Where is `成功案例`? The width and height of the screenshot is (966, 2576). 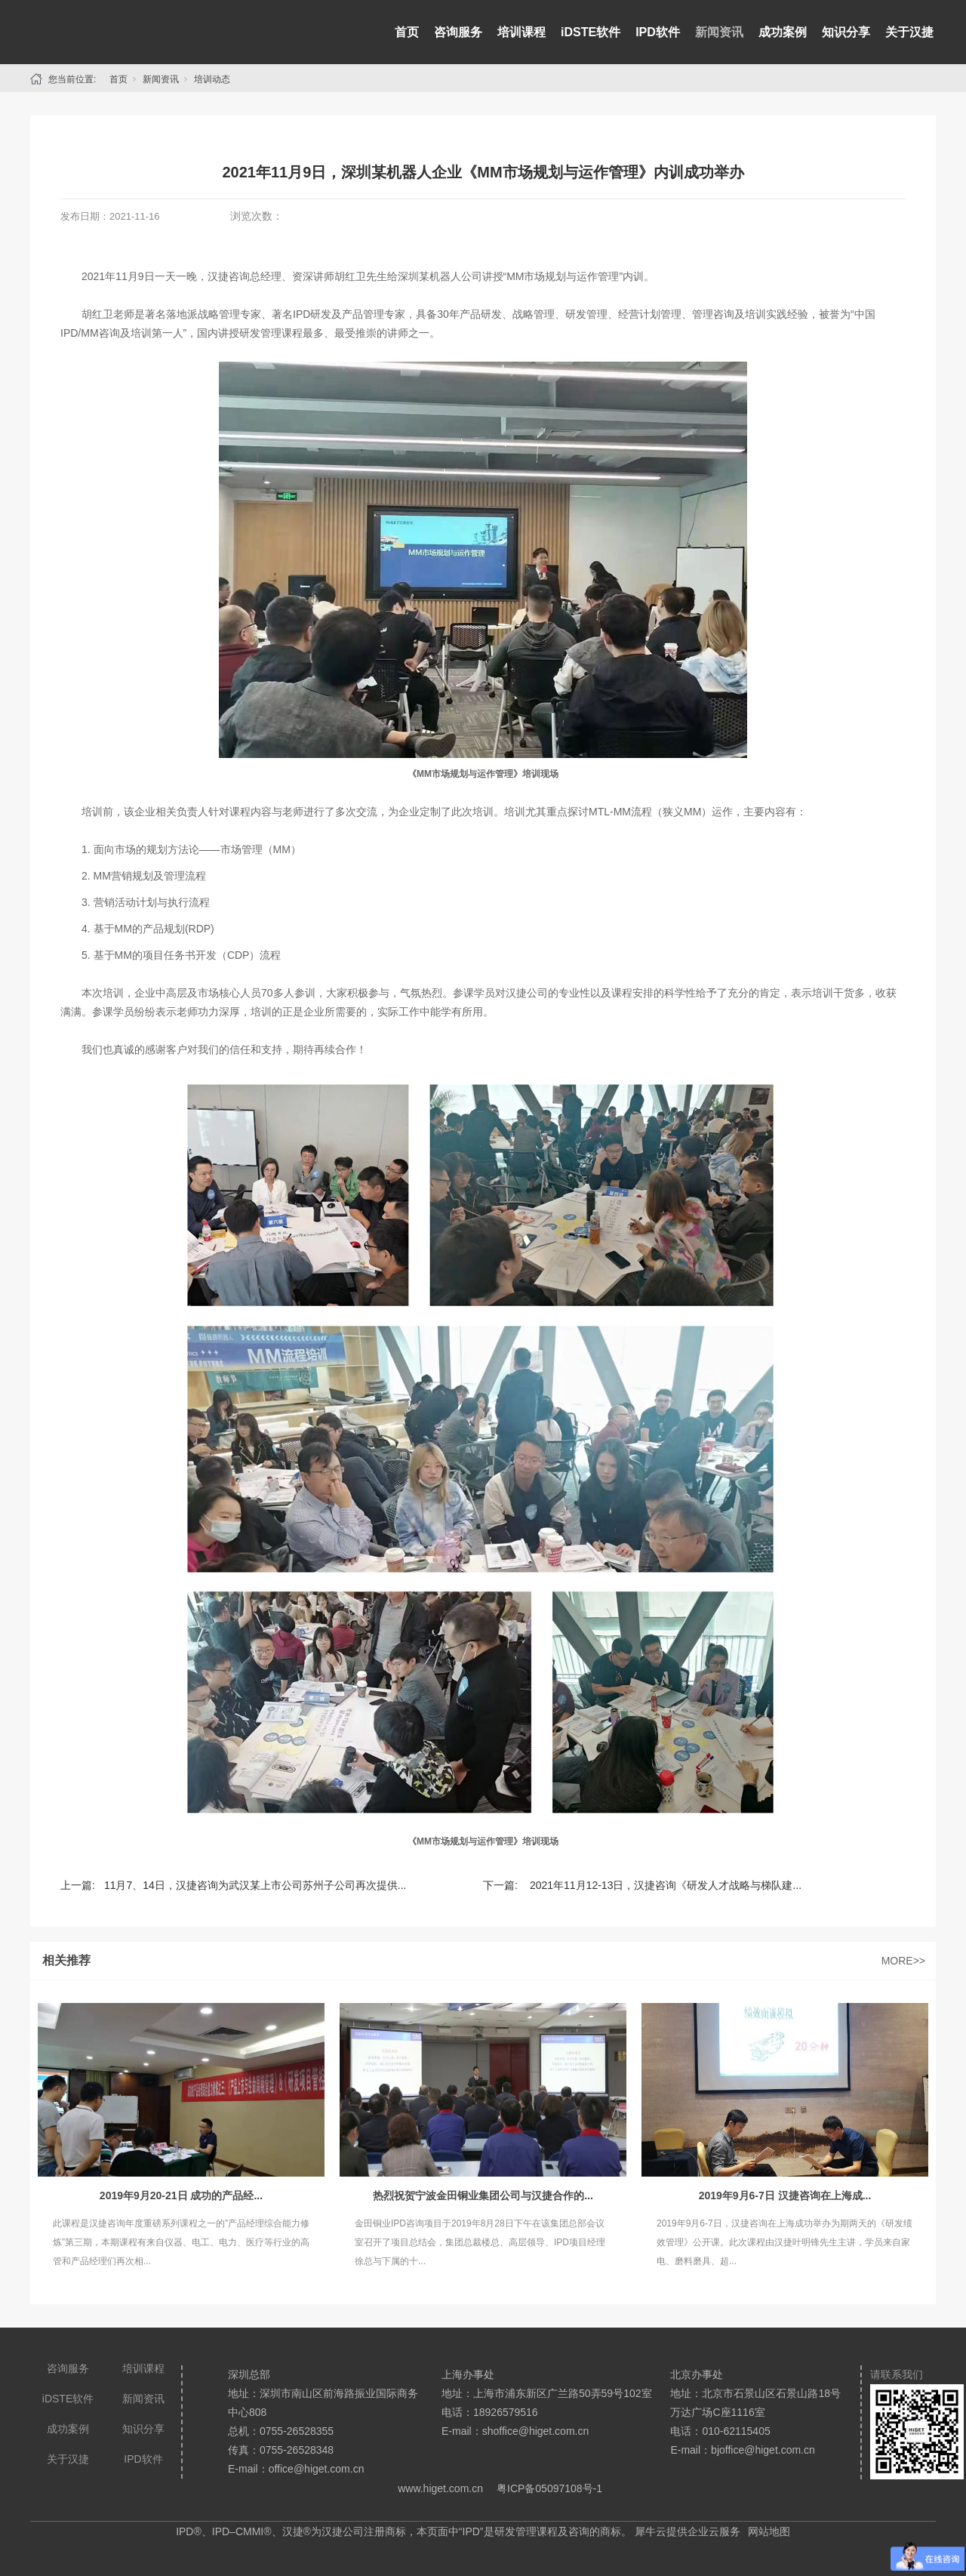 成功案例 is located at coordinates (782, 32).